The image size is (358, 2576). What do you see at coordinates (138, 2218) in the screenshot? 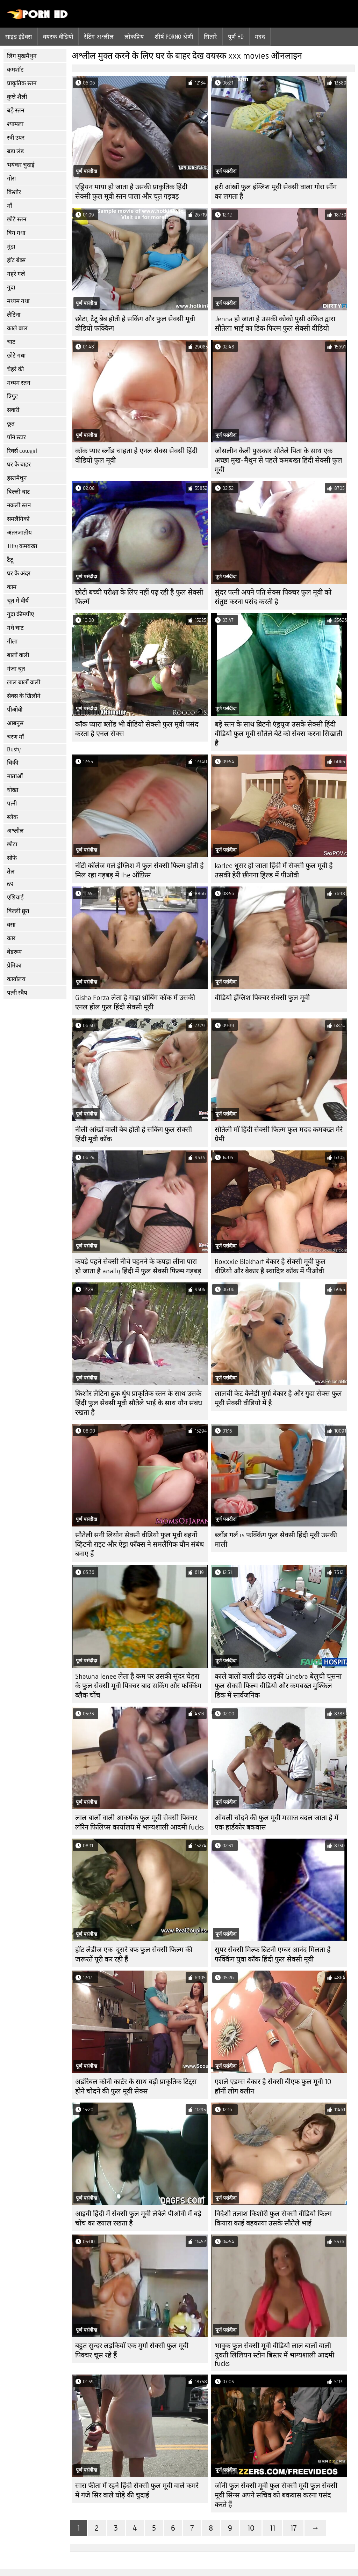
I see `आइवी हिंदी में सेक्सी फुल मूवी लेबेले पीओवी में बड़े चोंच का ख्याल रखता है` at bounding box center [138, 2218].